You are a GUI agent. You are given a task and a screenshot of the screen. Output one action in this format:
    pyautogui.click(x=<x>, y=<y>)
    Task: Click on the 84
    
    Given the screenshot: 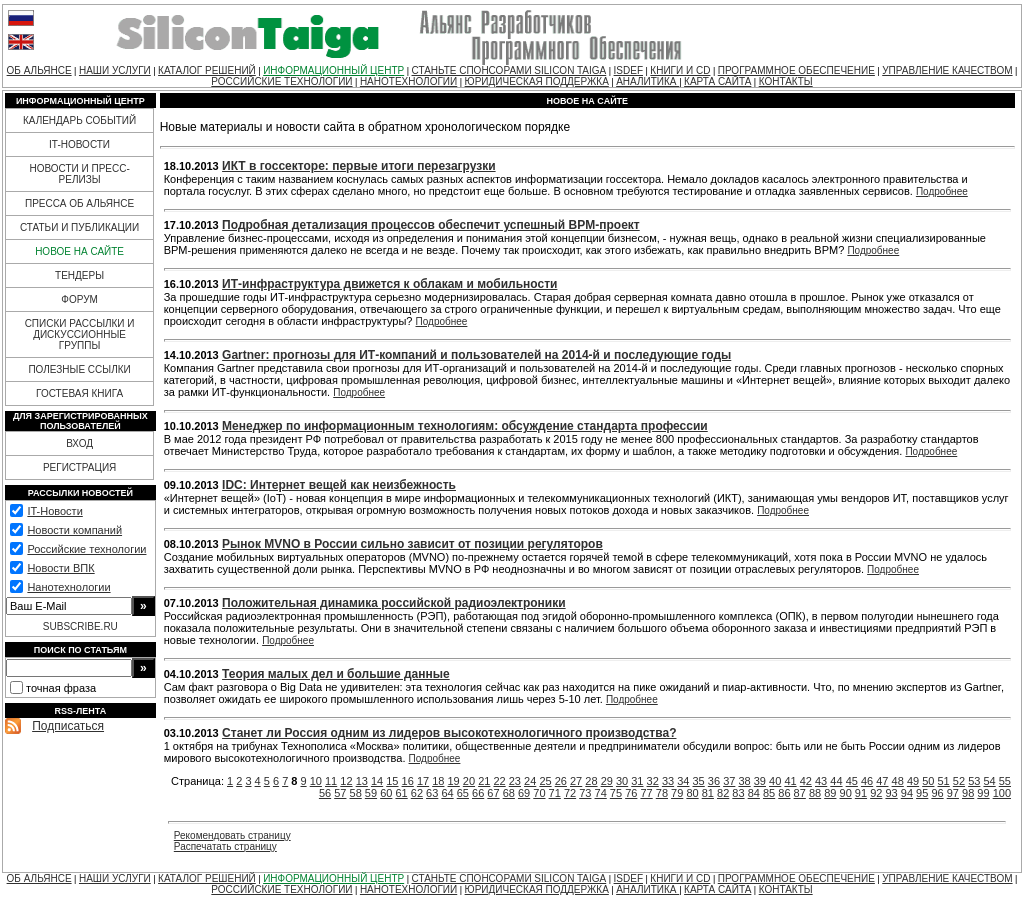 What is the action you would take?
    pyautogui.click(x=754, y=793)
    